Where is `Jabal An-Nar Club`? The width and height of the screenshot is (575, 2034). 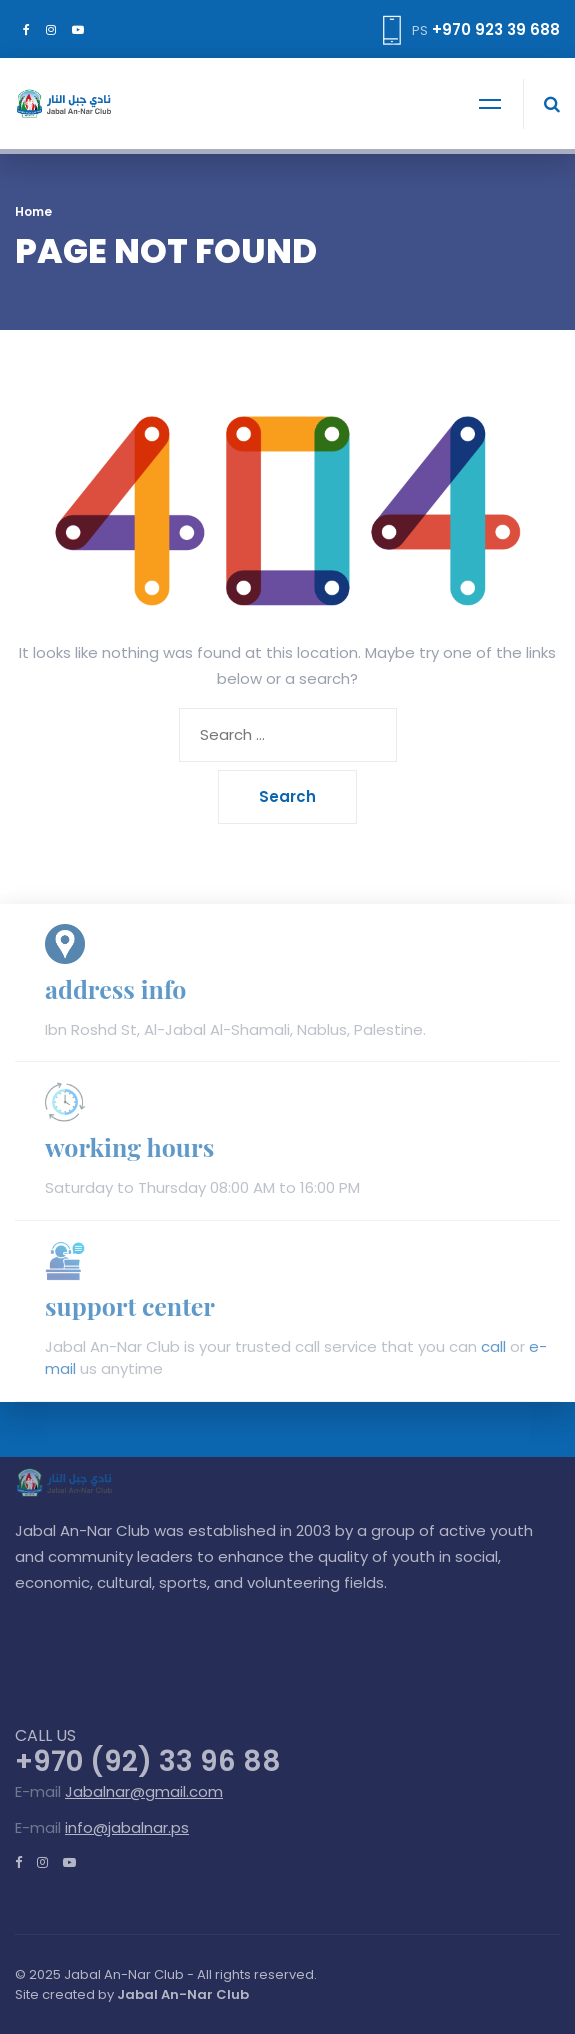 Jabal An-Nar Club is located at coordinates (183, 1994).